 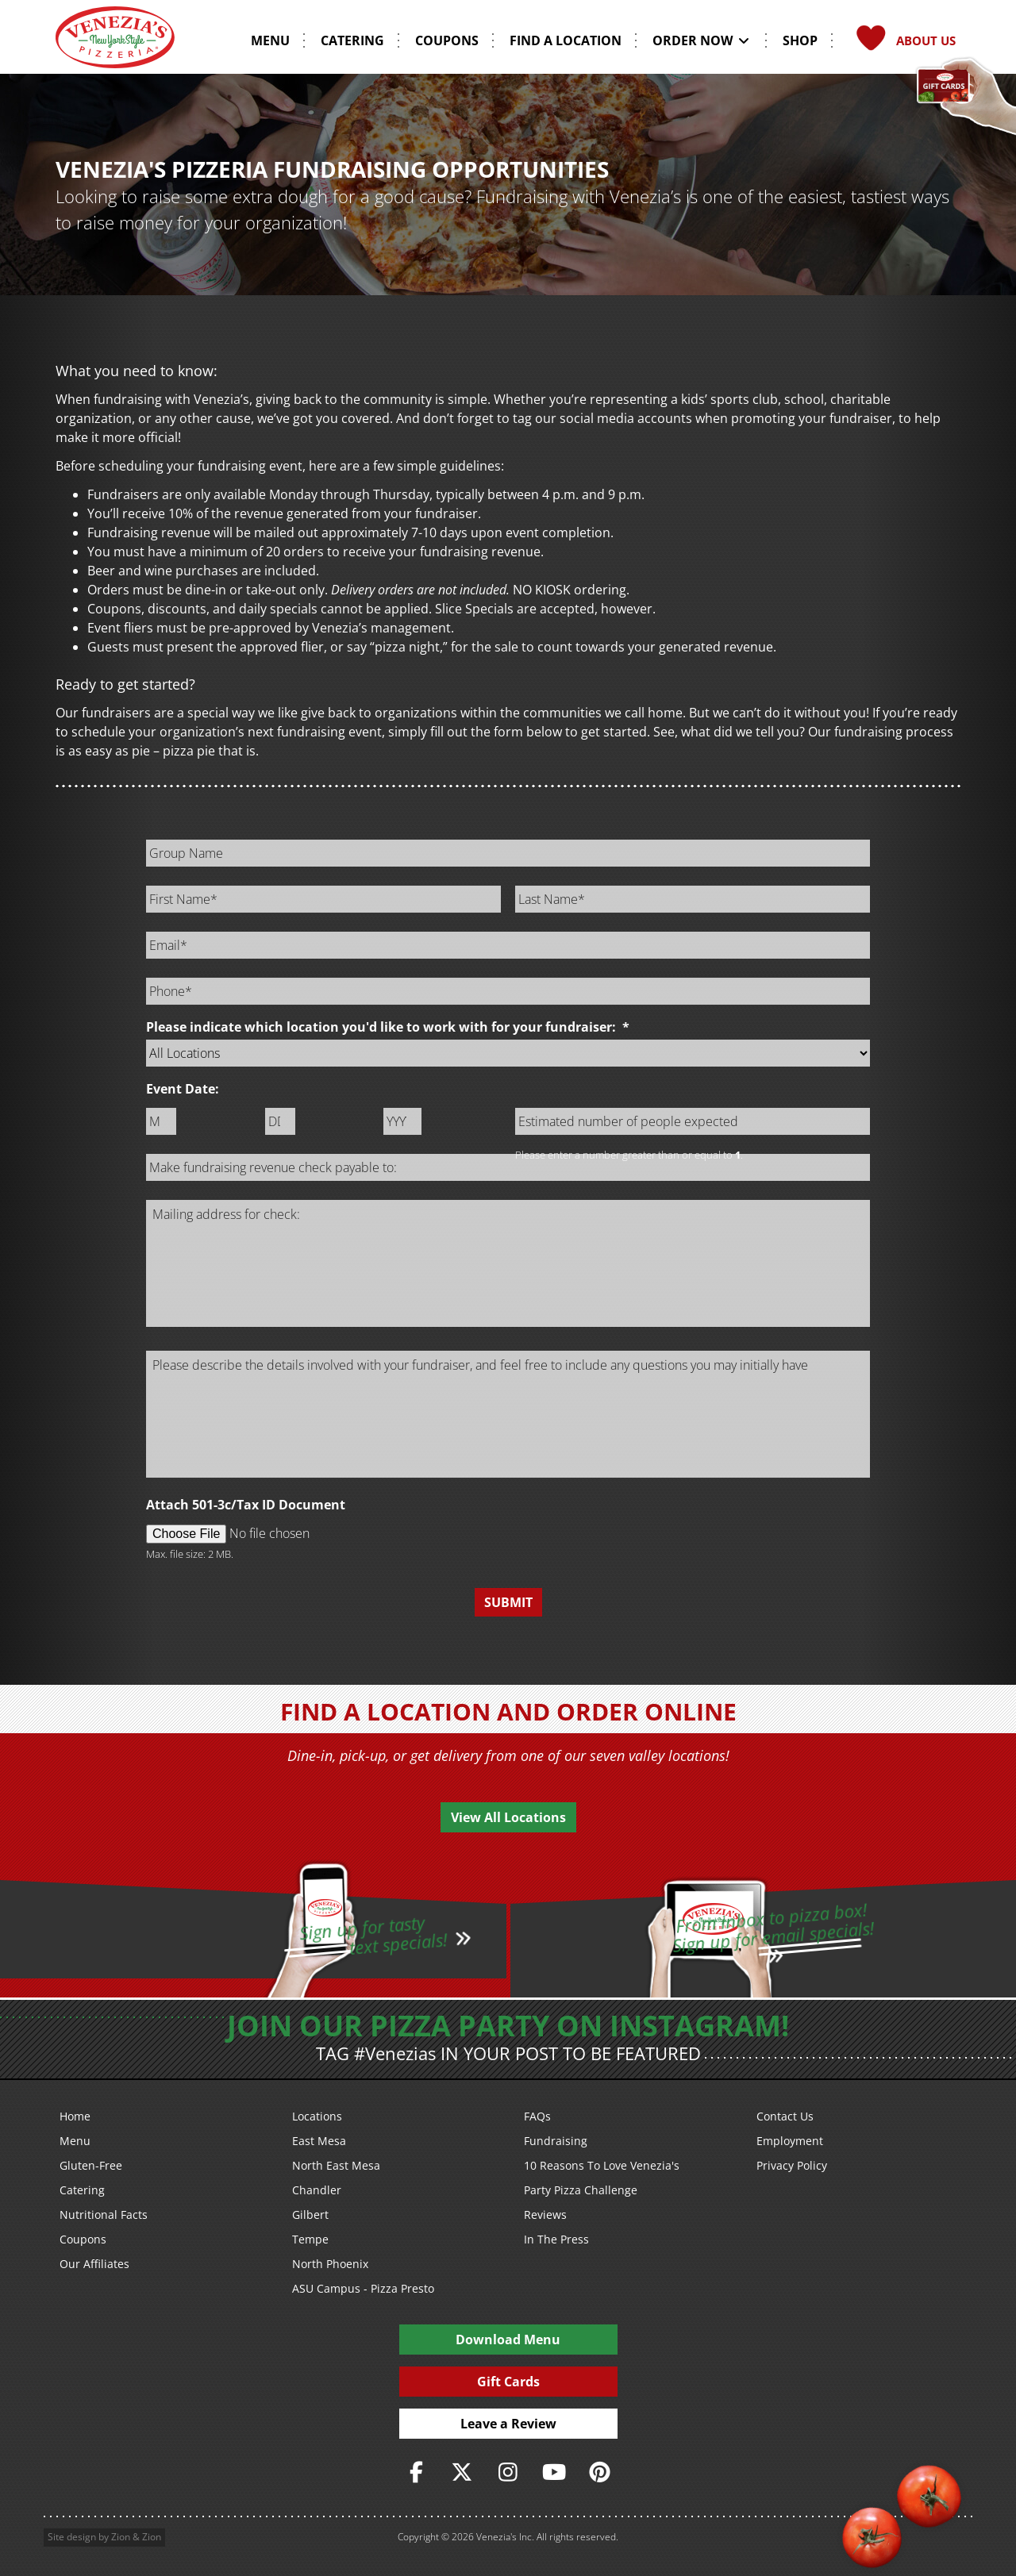 What do you see at coordinates (508, 2423) in the screenshot?
I see `Leave a Review` at bounding box center [508, 2423].